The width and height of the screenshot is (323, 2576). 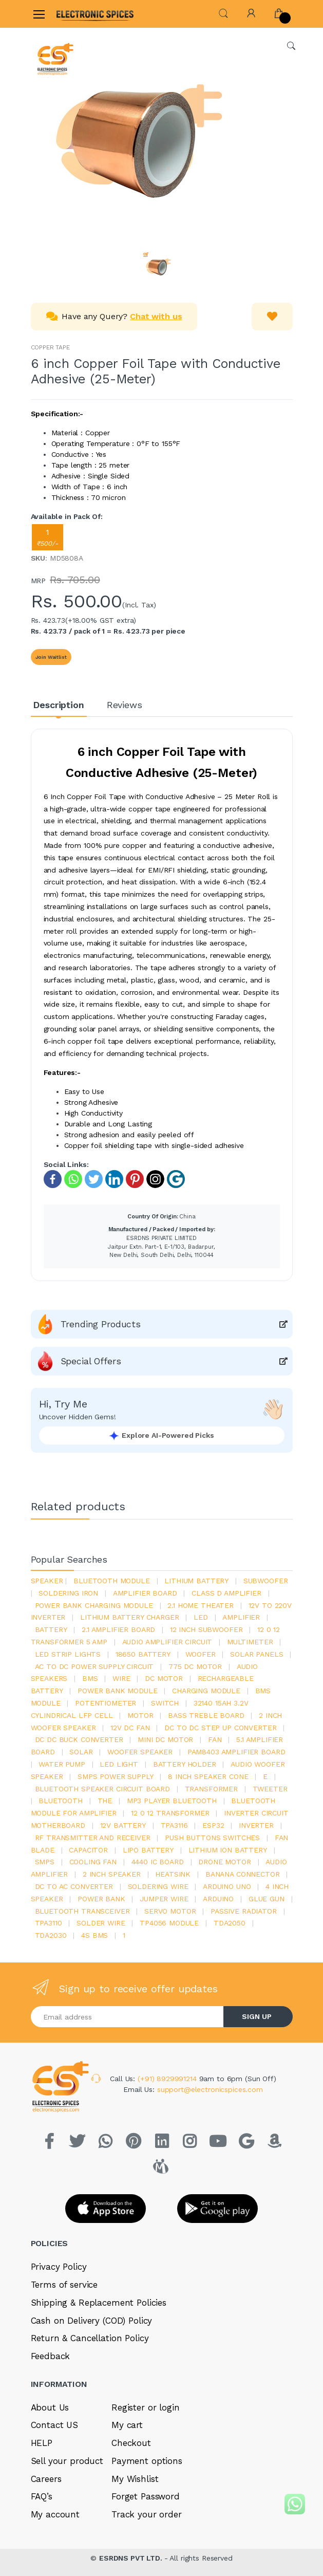 What do you see at coordinates (226, 1593) in the screenshot?
I see `Class d amplifier` at bounding box center [226, 1593].